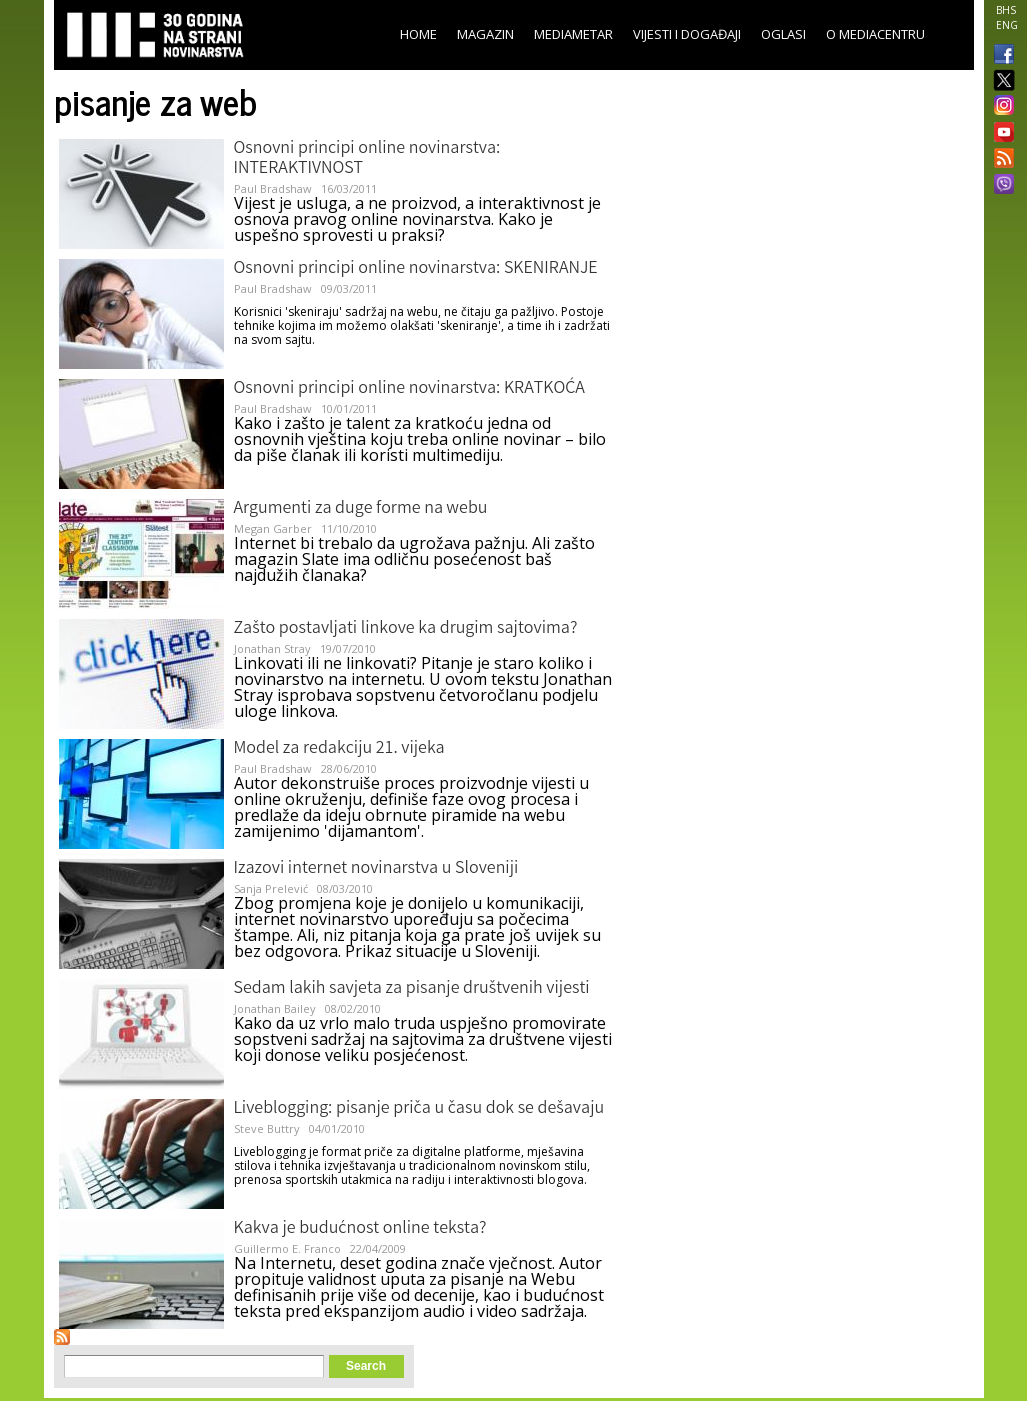 The width and height of the screenshot is (1027, 1401). I want to click on Osnovni principi online novinarstva: INTERAKTIVNOST, so click(367, 159).